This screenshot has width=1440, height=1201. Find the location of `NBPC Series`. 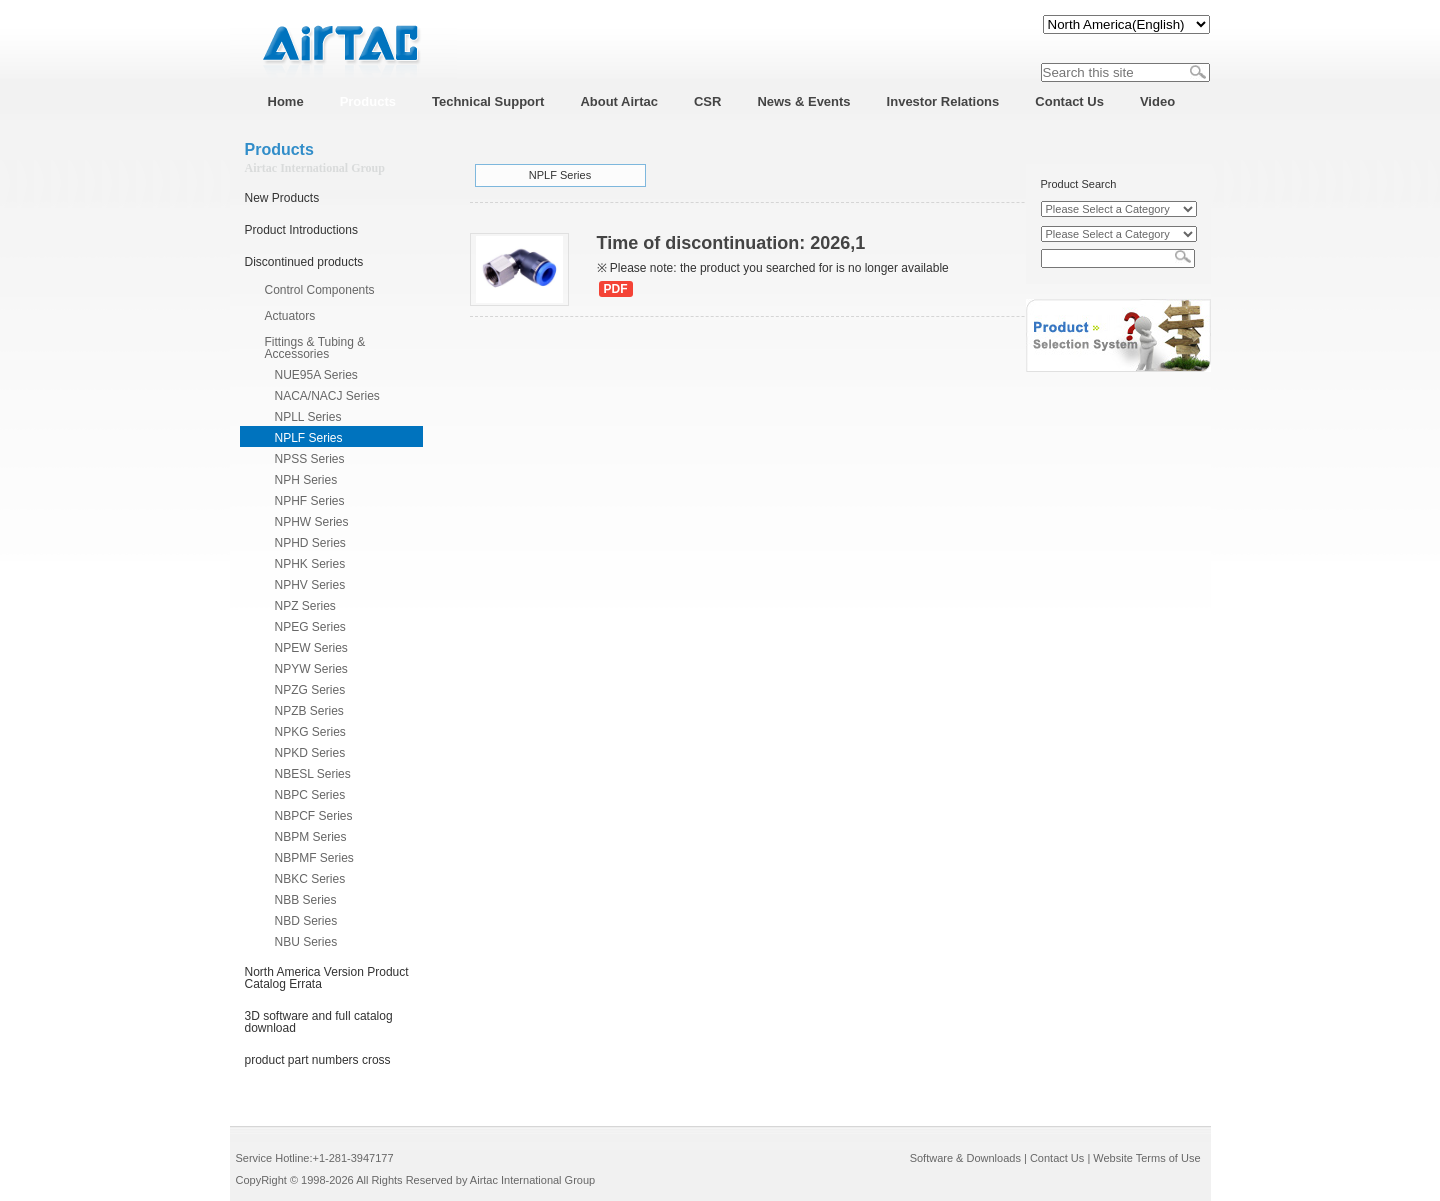

NBPC Series is located at coordinates (310, 795).